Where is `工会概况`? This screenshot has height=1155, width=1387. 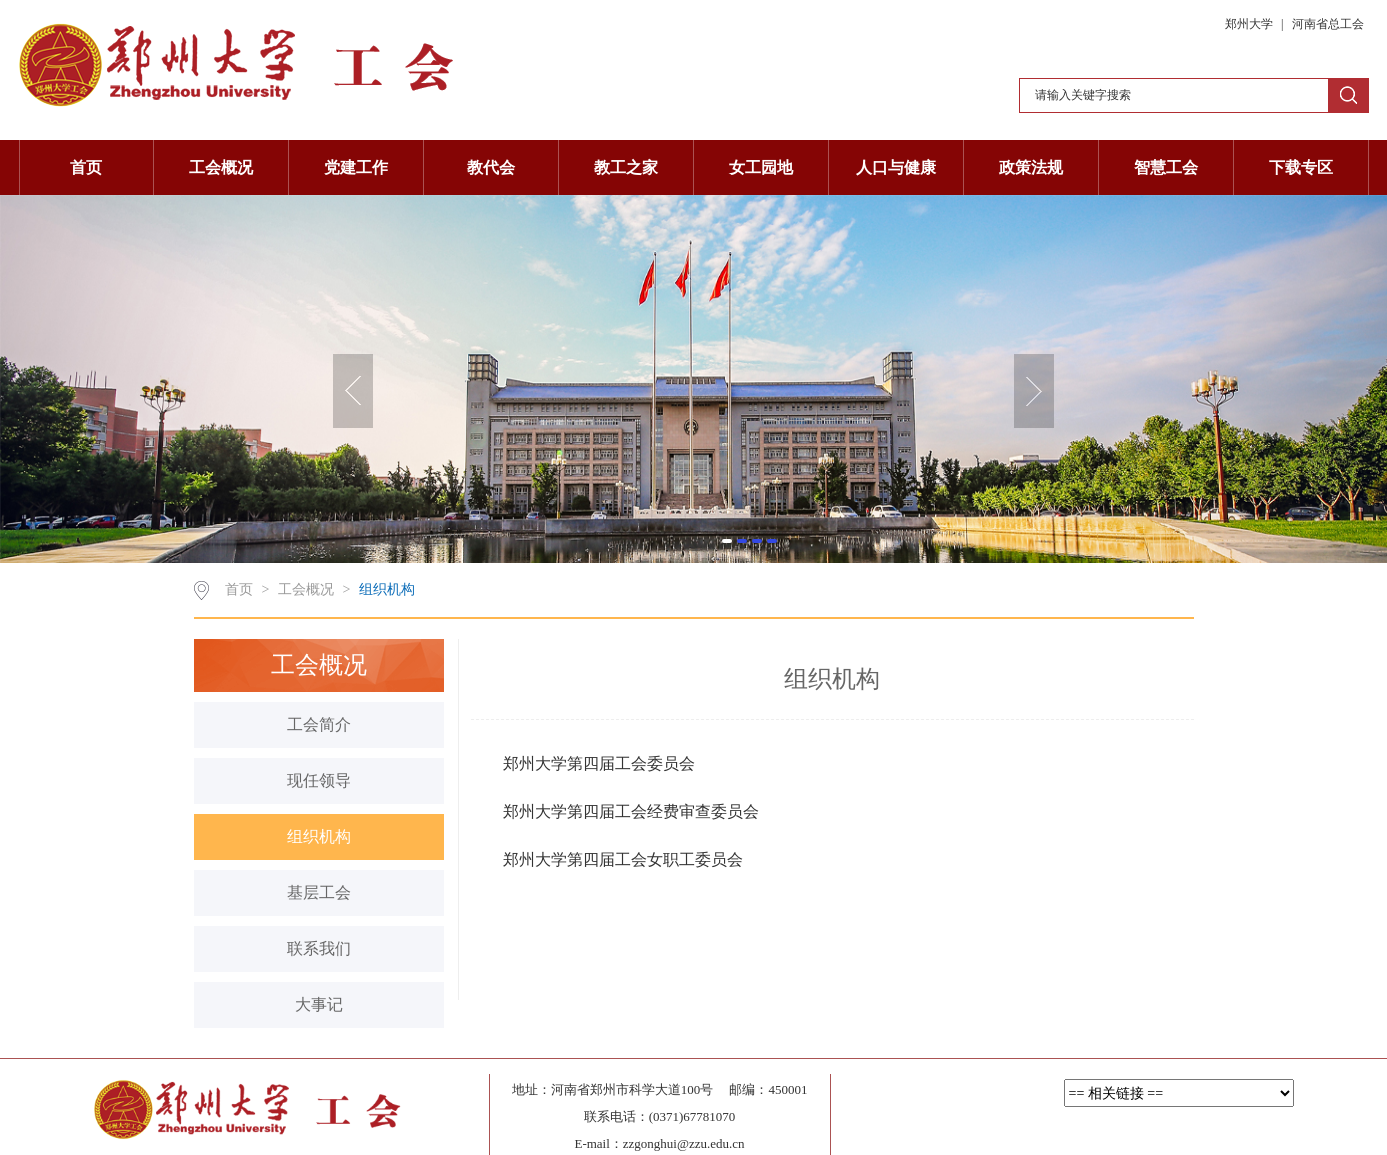 工会概况 is located at coordinates (221, 167).